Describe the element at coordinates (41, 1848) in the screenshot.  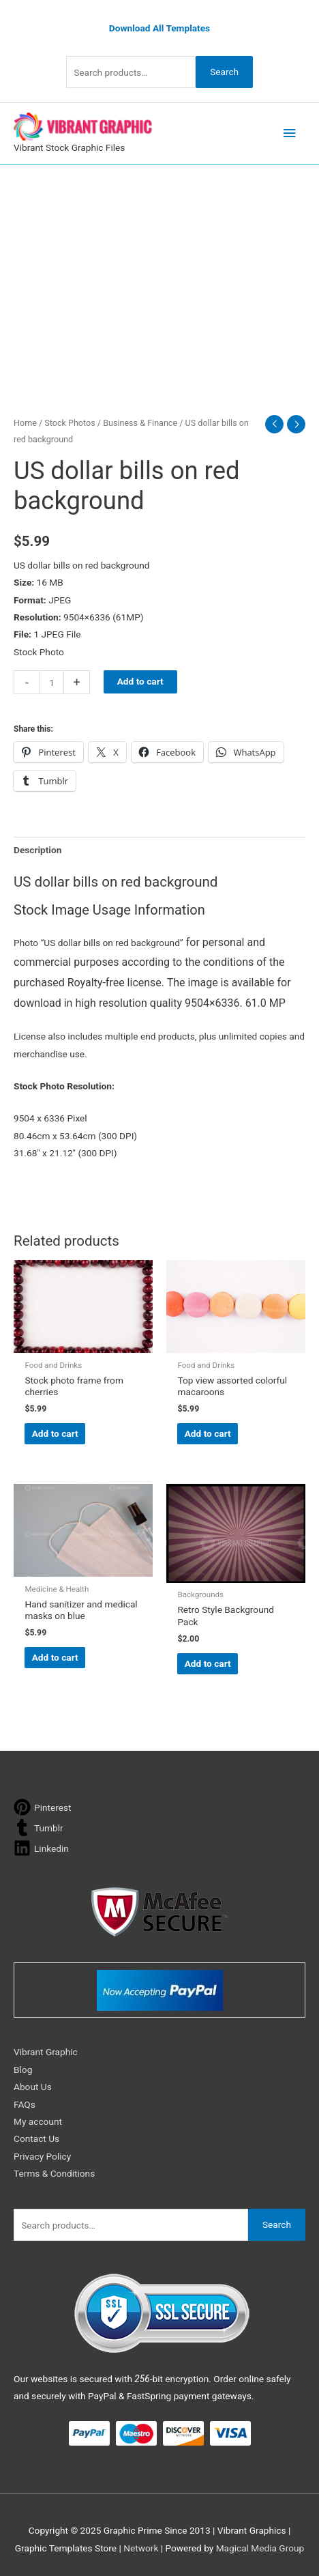
I see `[linkedin]` at that location.